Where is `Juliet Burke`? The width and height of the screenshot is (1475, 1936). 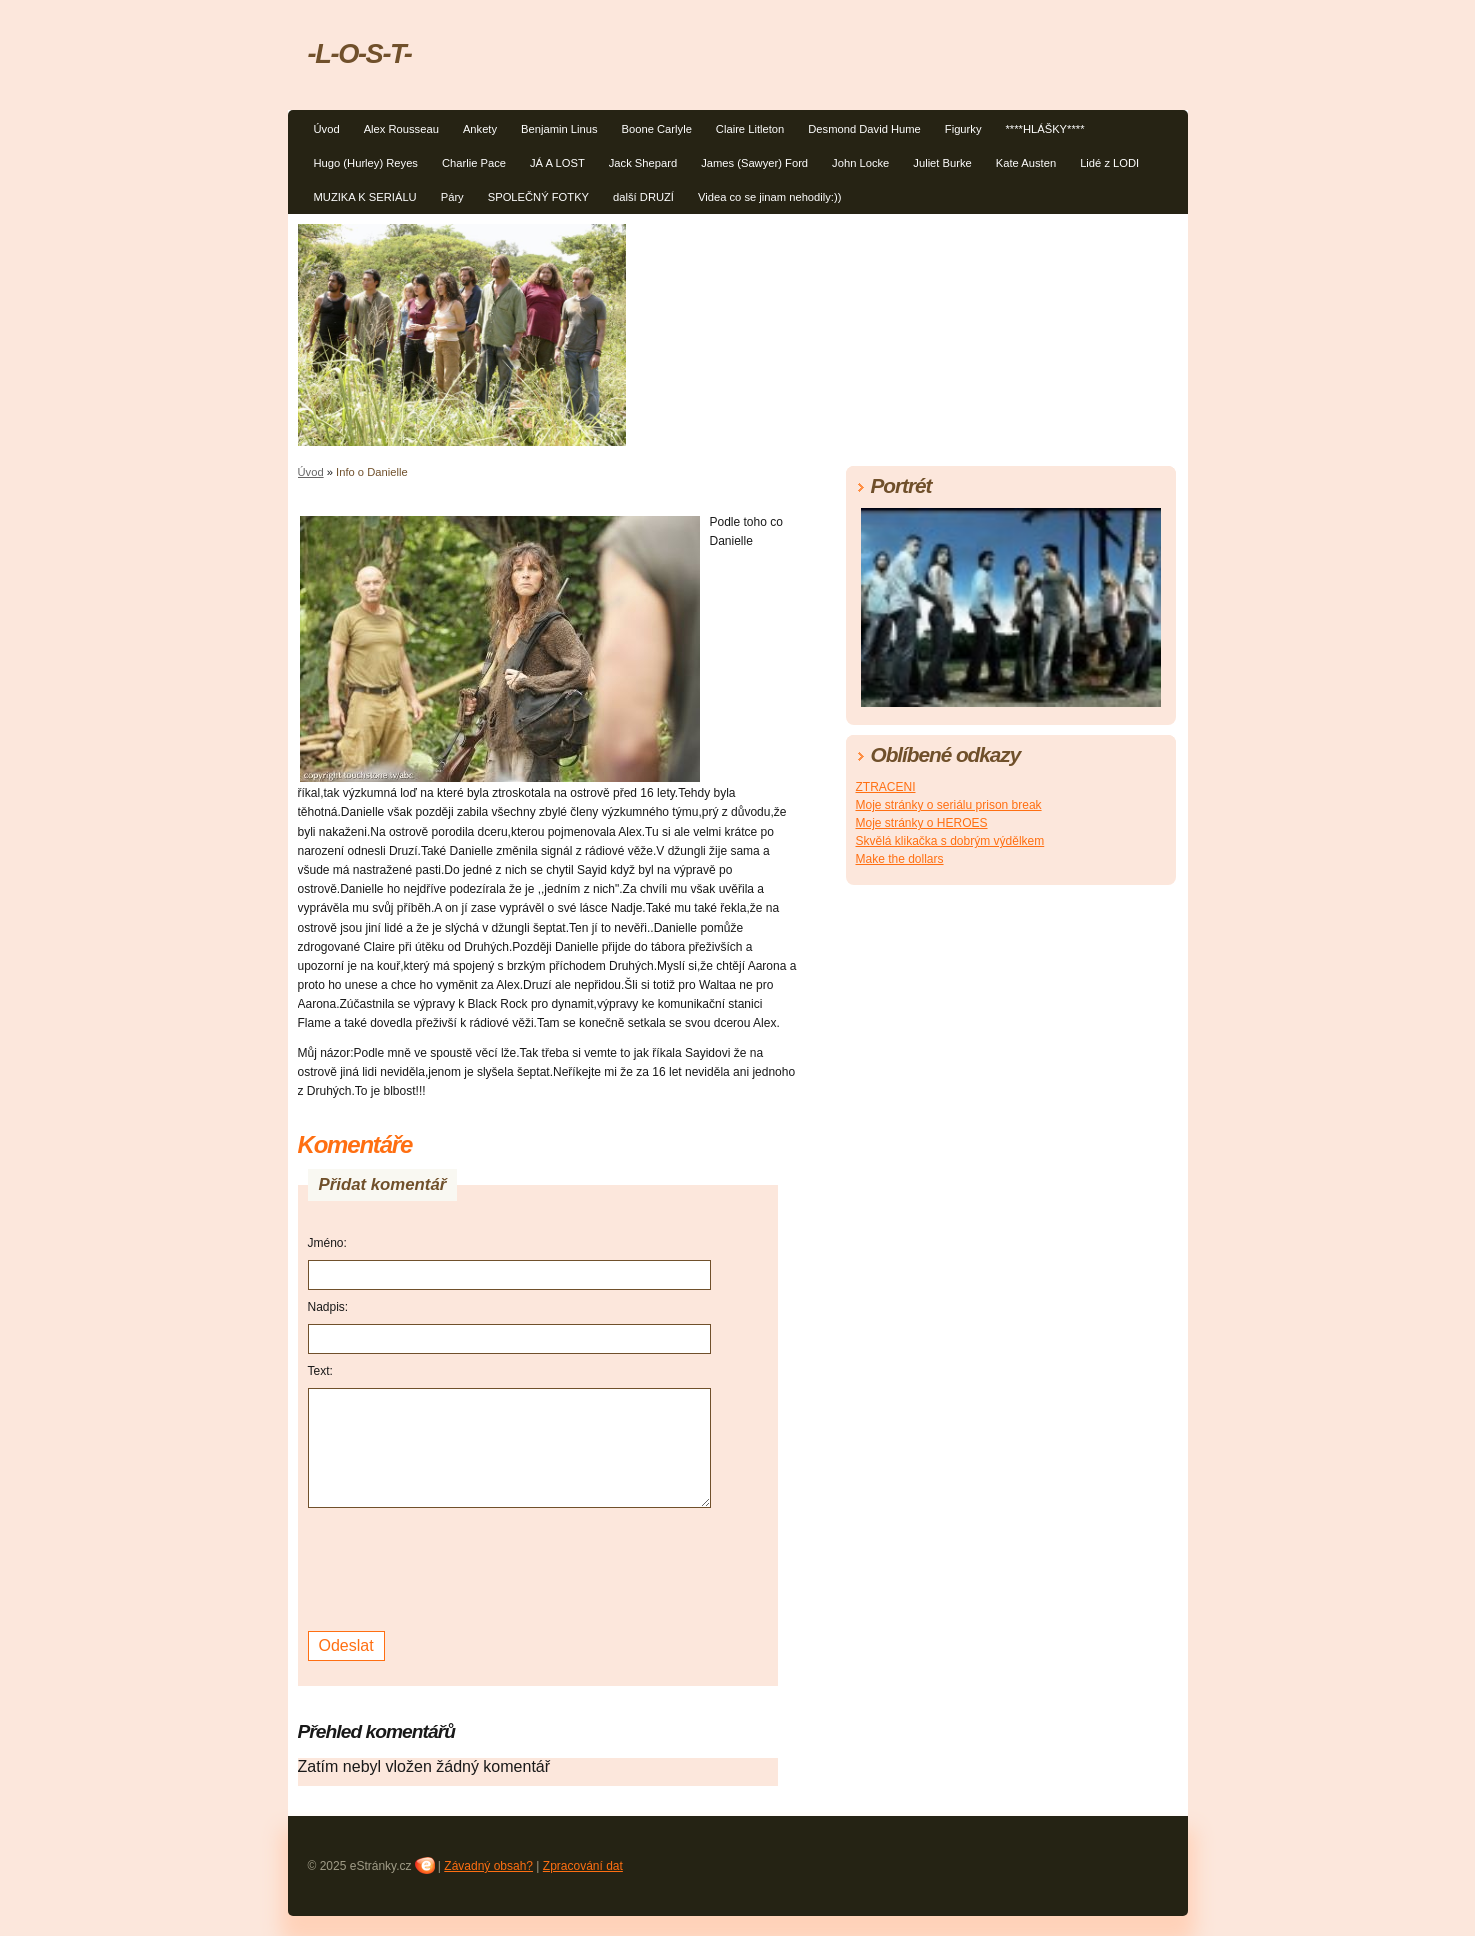
Juliet Burke is located at coordinates (942, 163).